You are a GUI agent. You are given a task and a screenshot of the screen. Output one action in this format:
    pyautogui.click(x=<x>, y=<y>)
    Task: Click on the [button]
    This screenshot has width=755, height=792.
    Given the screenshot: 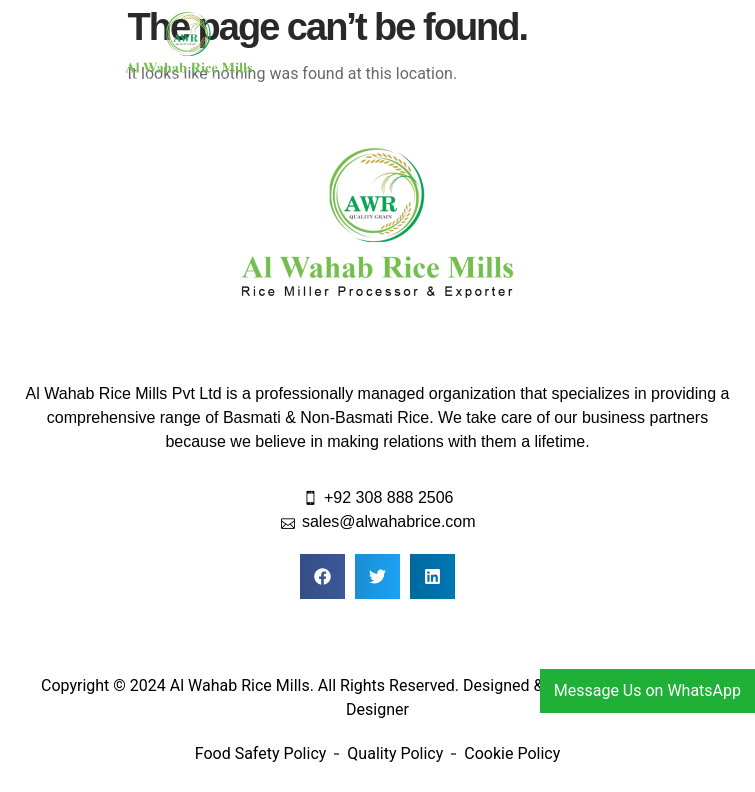 What is the action you would take?
    pyautogui.click(x=566, y=50)
    